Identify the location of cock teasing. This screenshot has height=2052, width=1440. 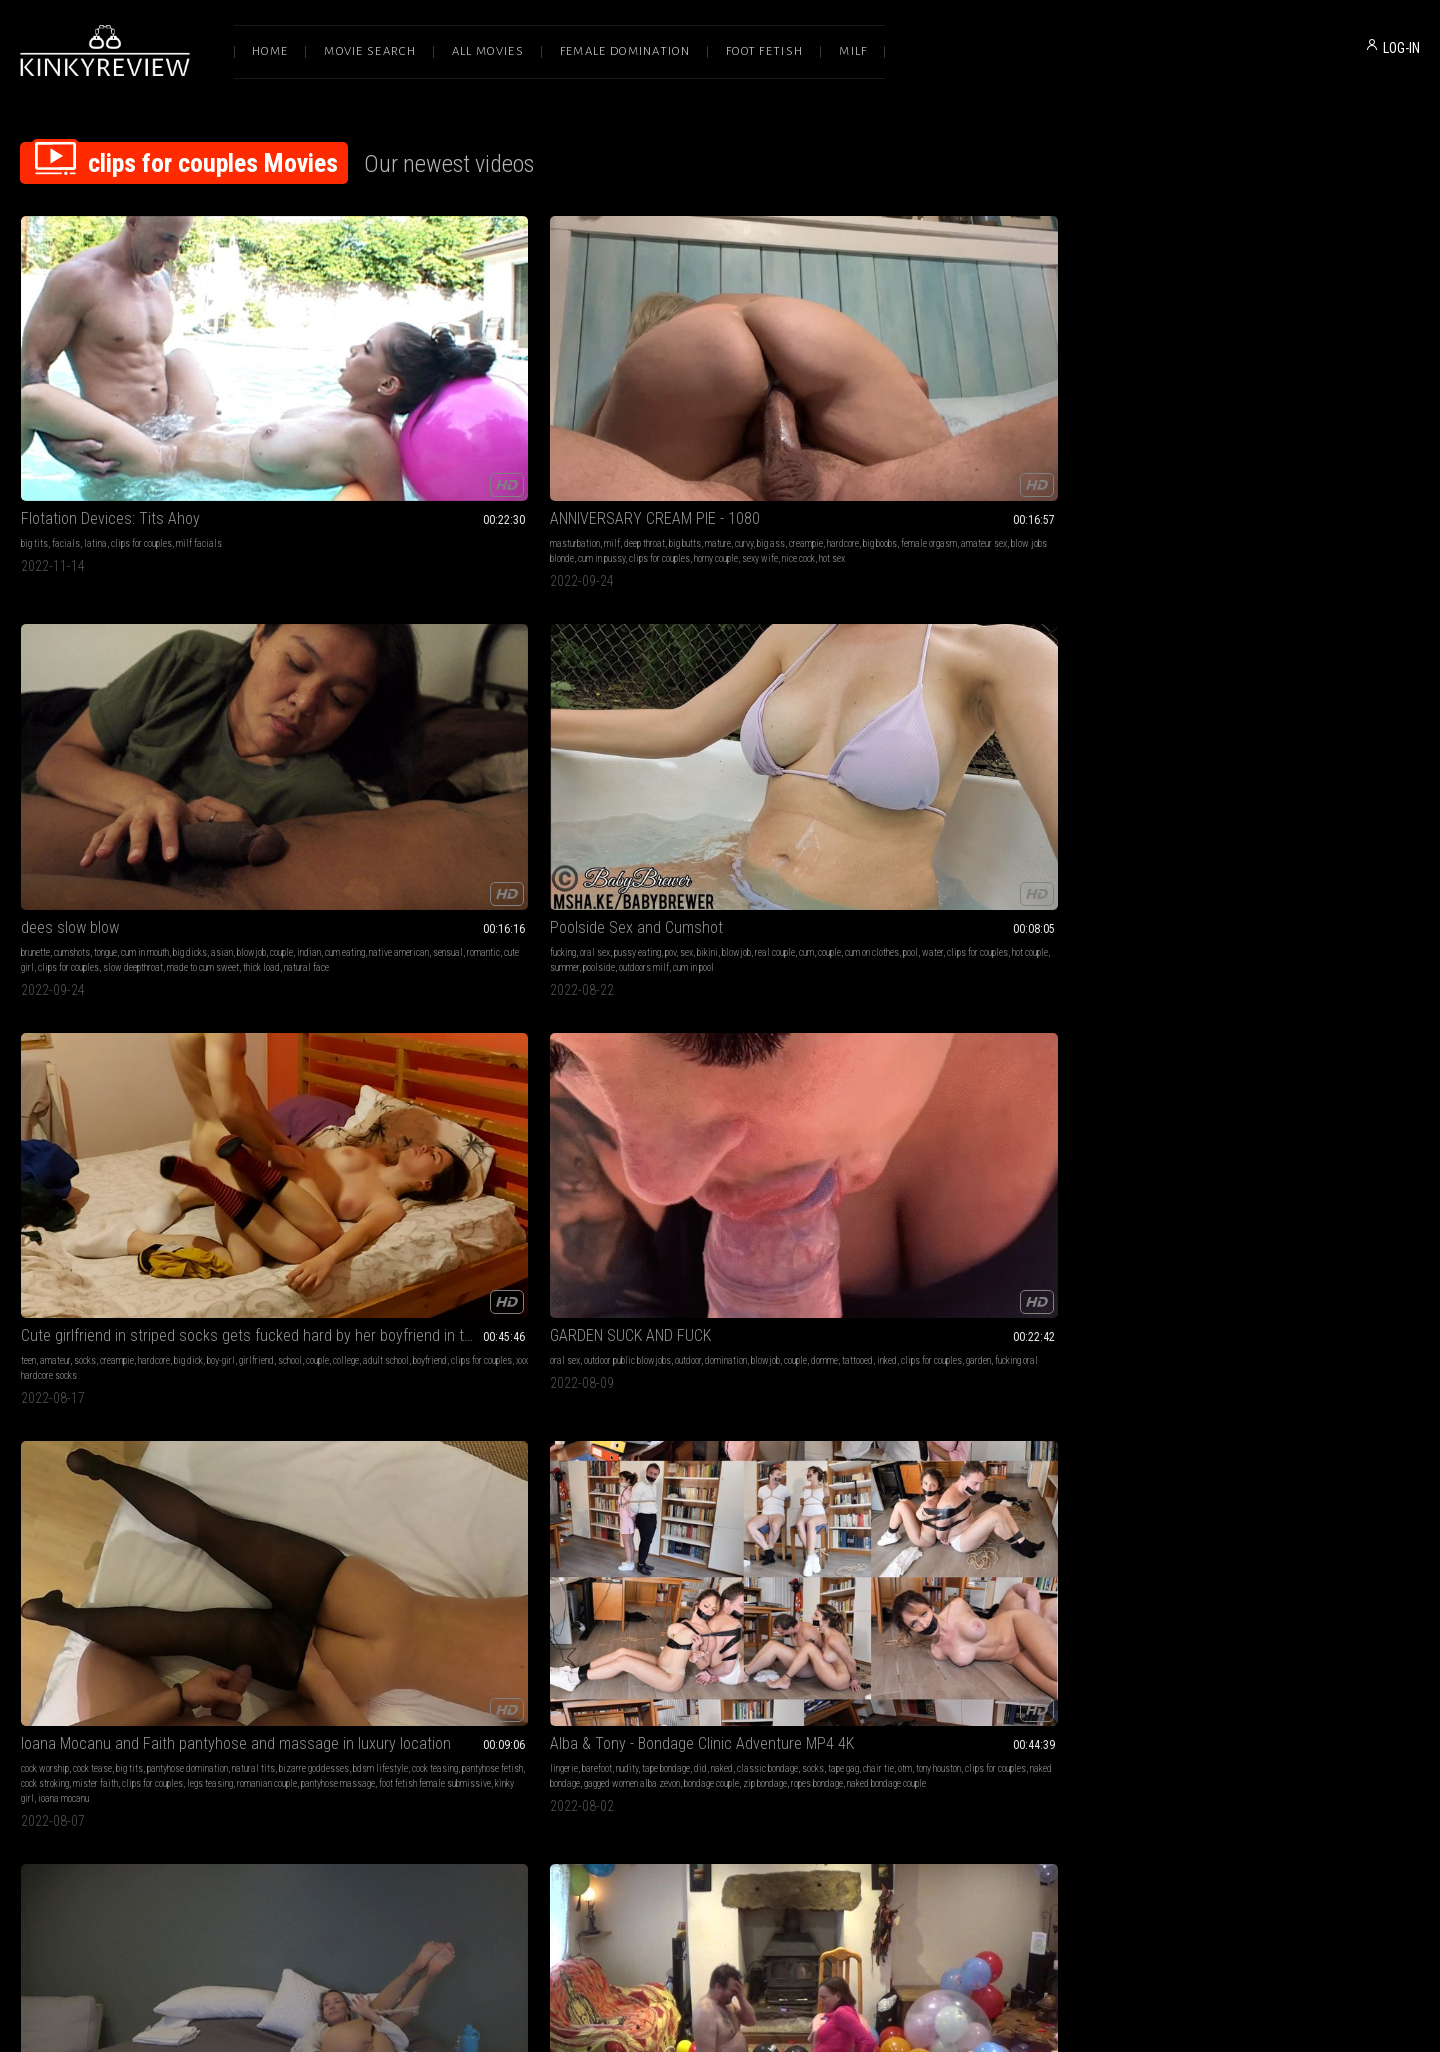
(461, 721).